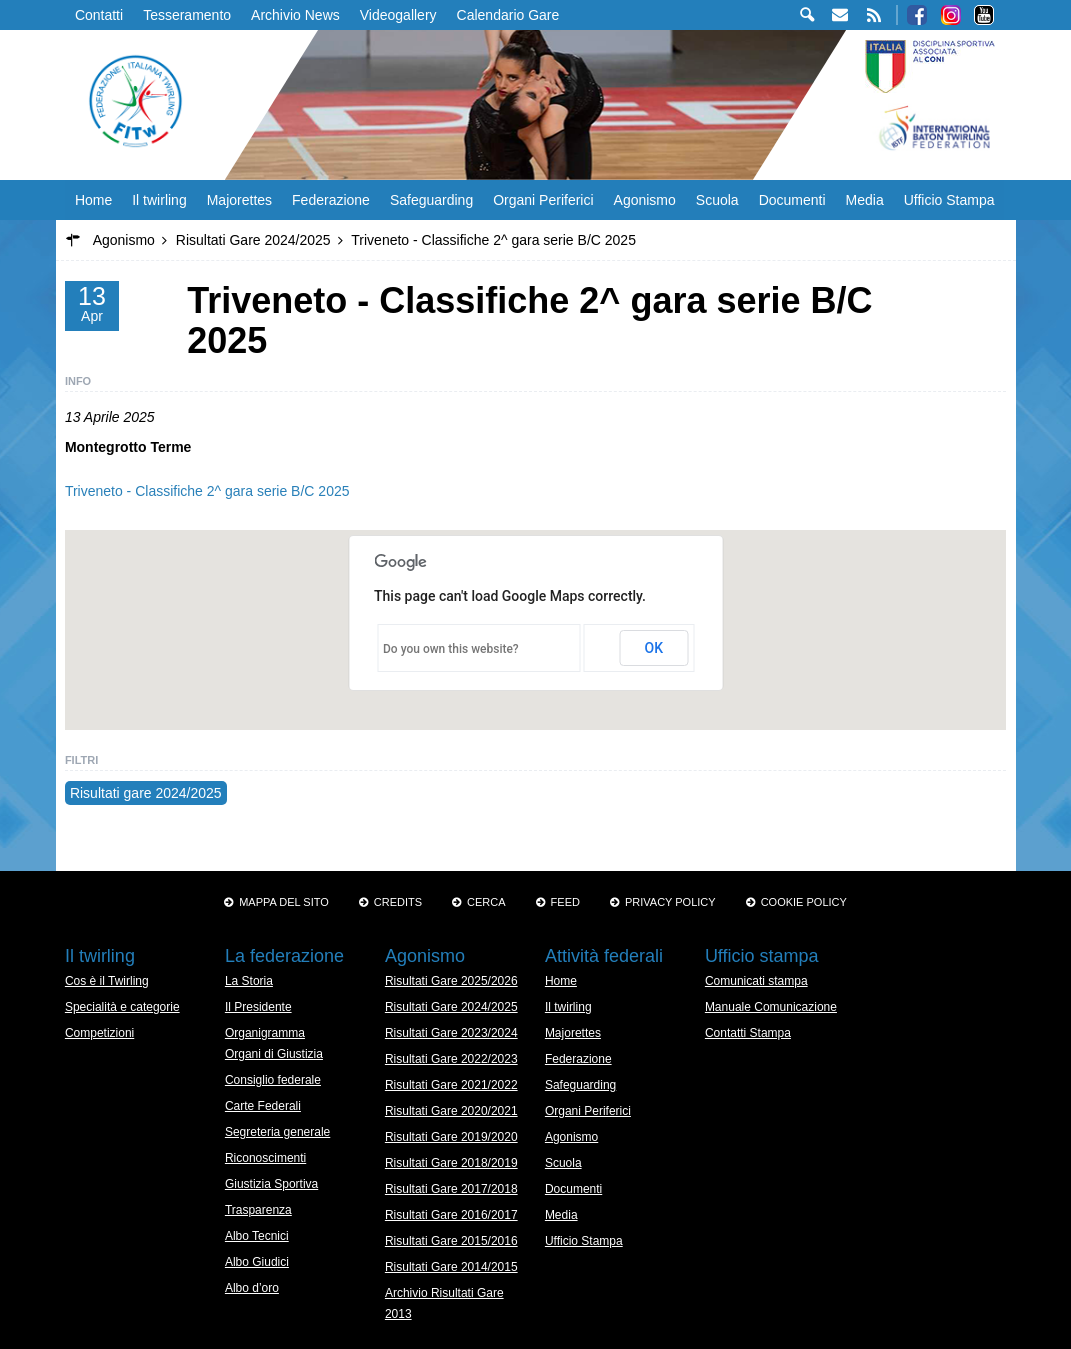  What do you see at coordinates (451, 1163) in the screenshot?
I see `Risultati Gare 2018/2019` at bounding box center [451, 1163].